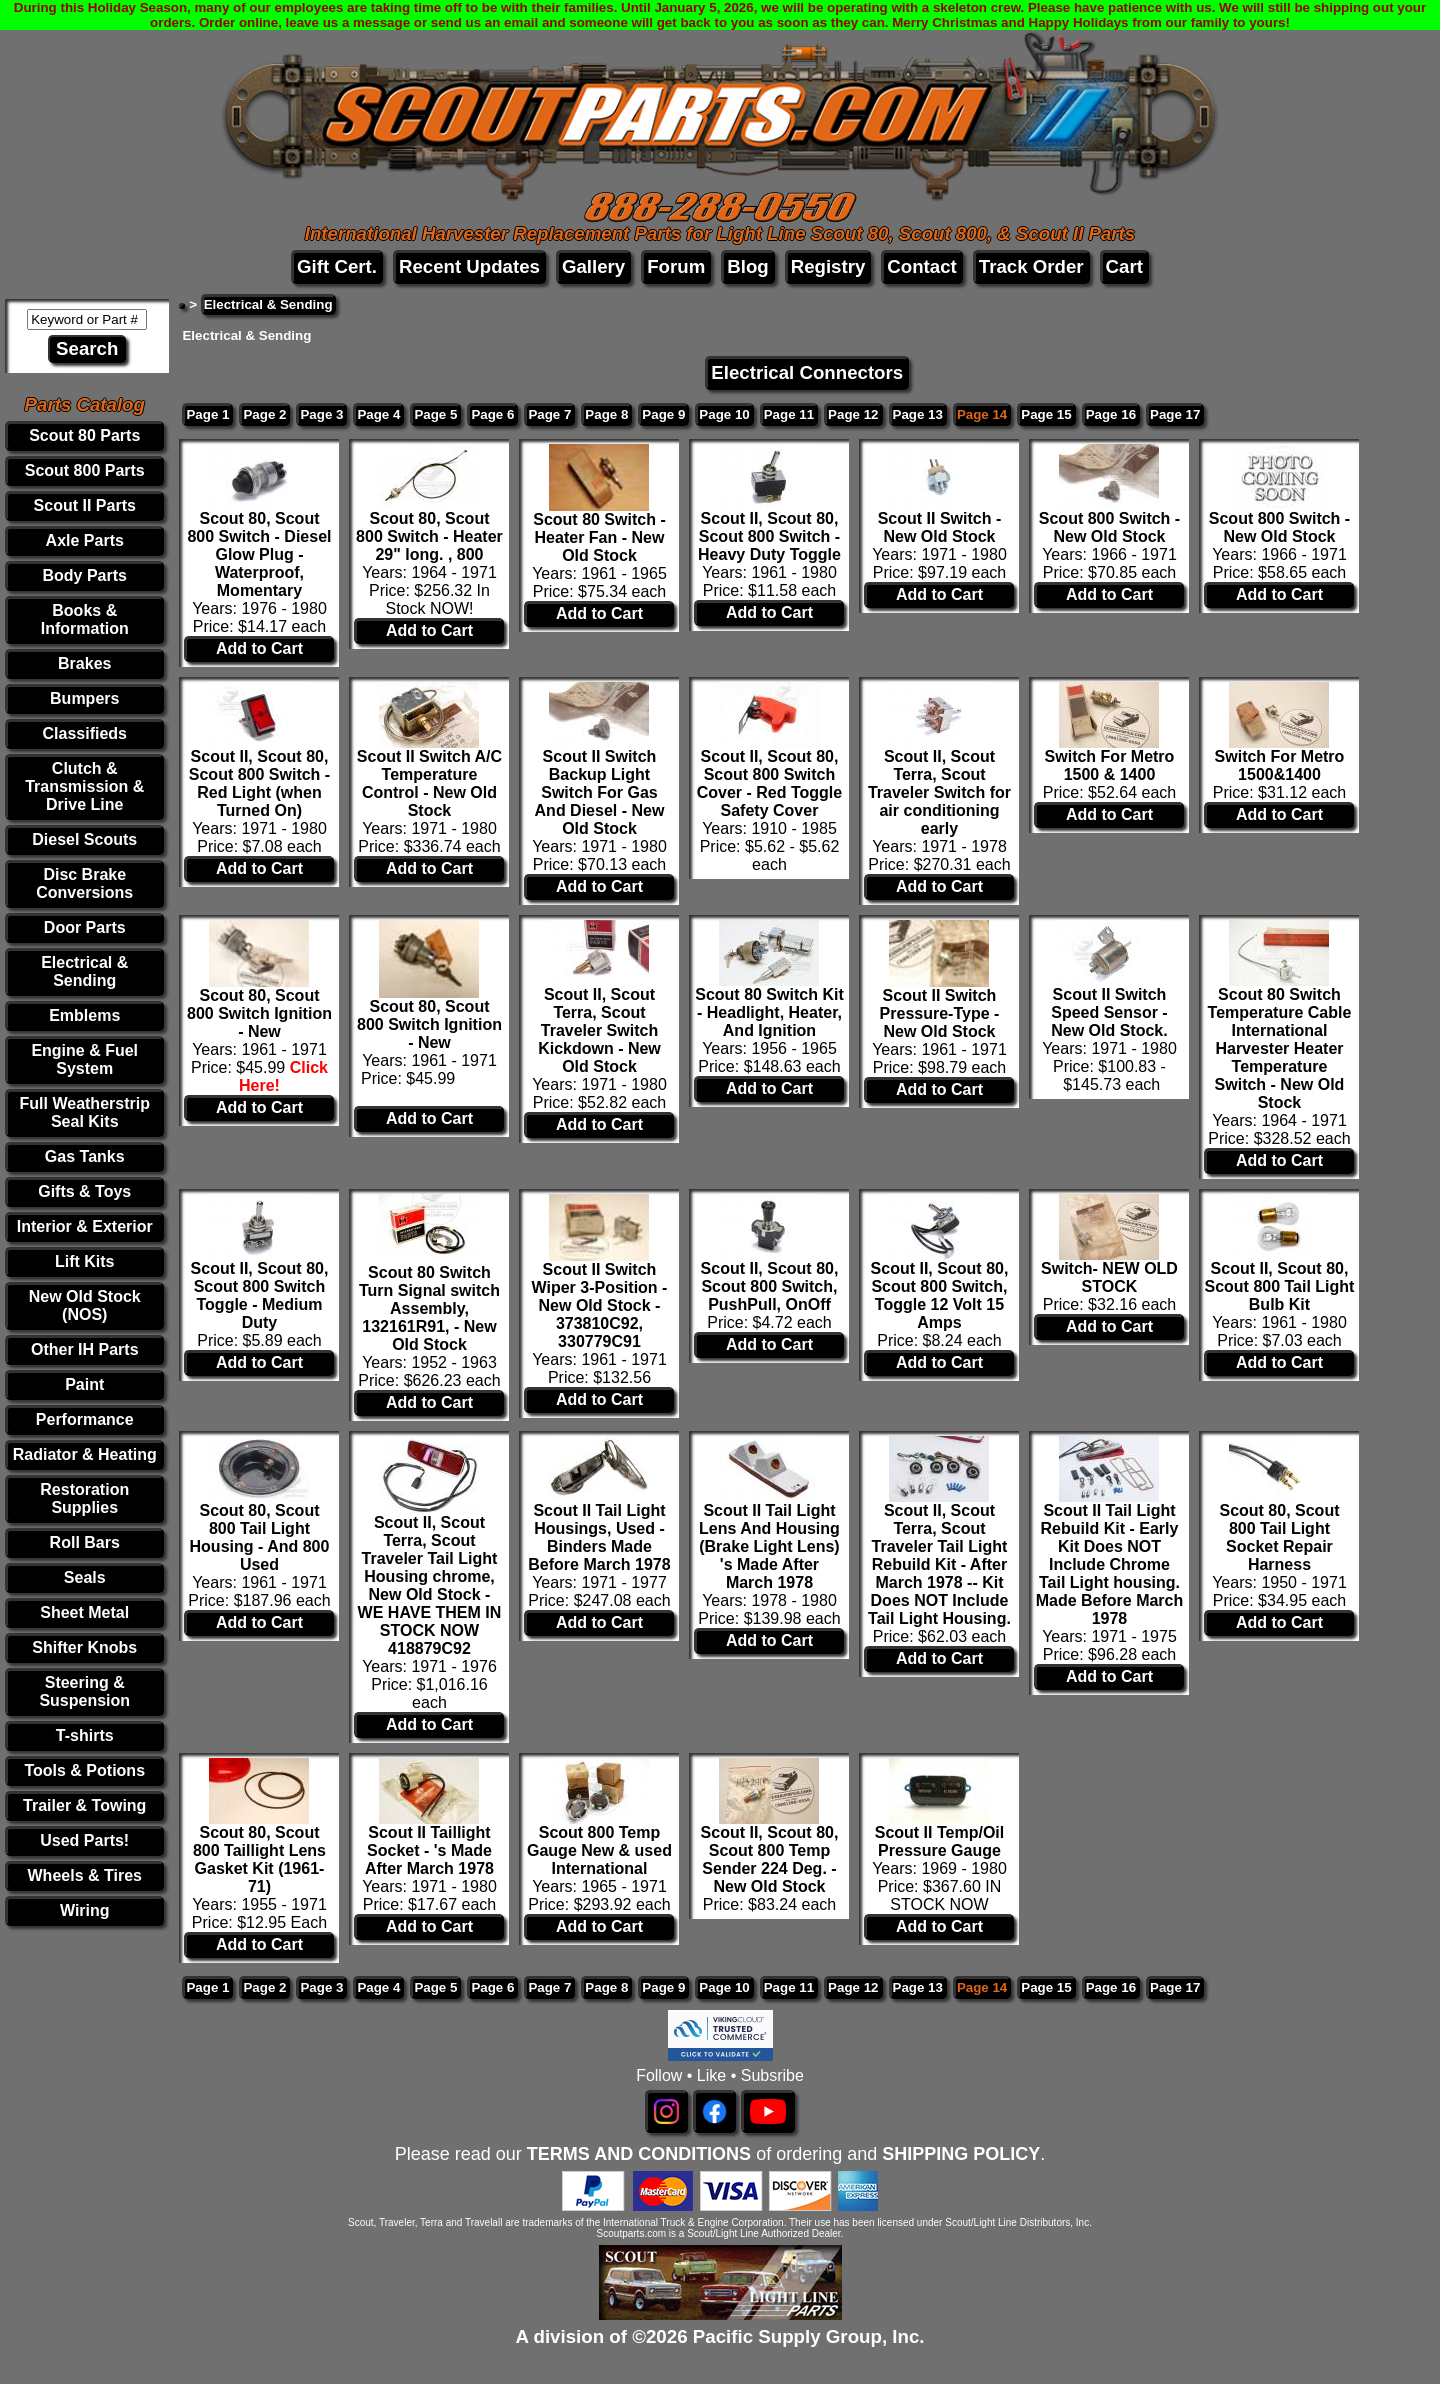 This screenshot has height=2384, width=1440. I want to click on Registry, so click(828, 266).